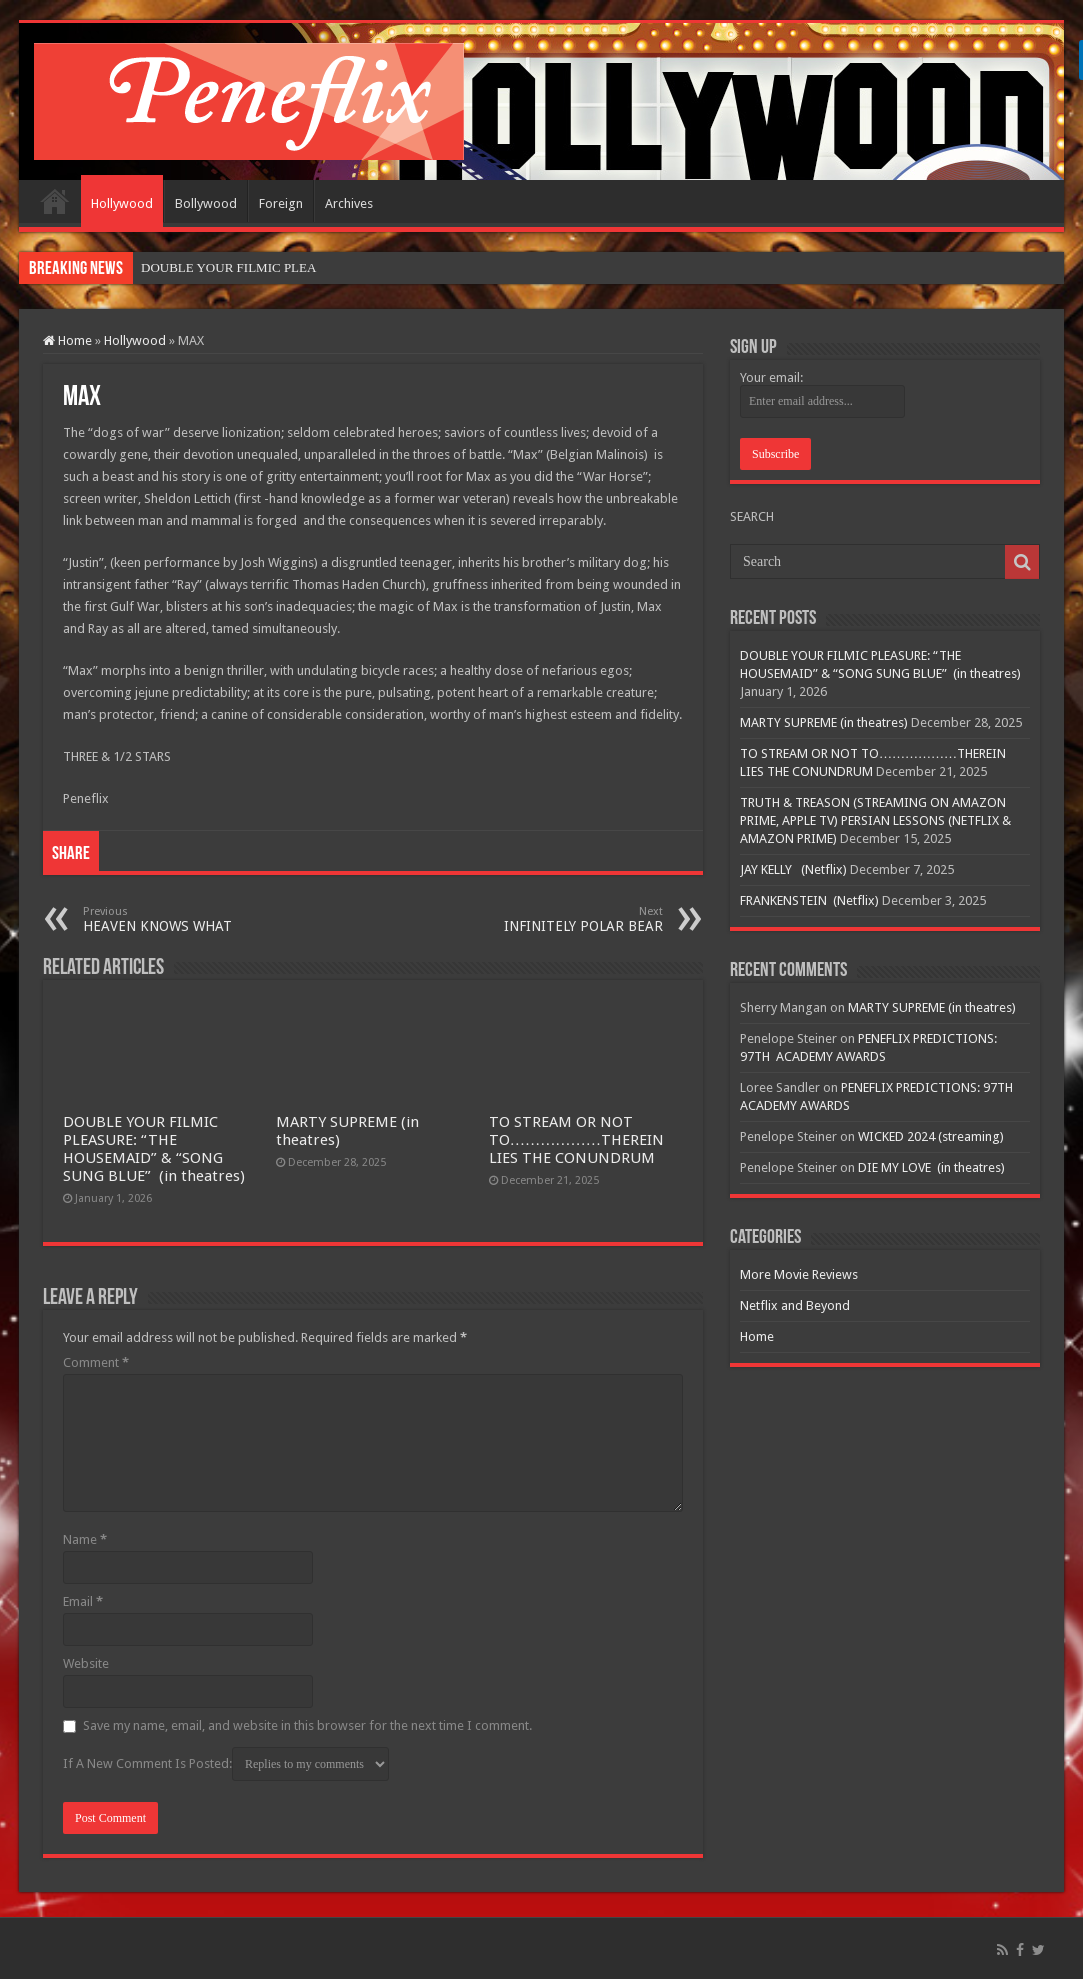  I want to click on Your email:, so click(771, 377).